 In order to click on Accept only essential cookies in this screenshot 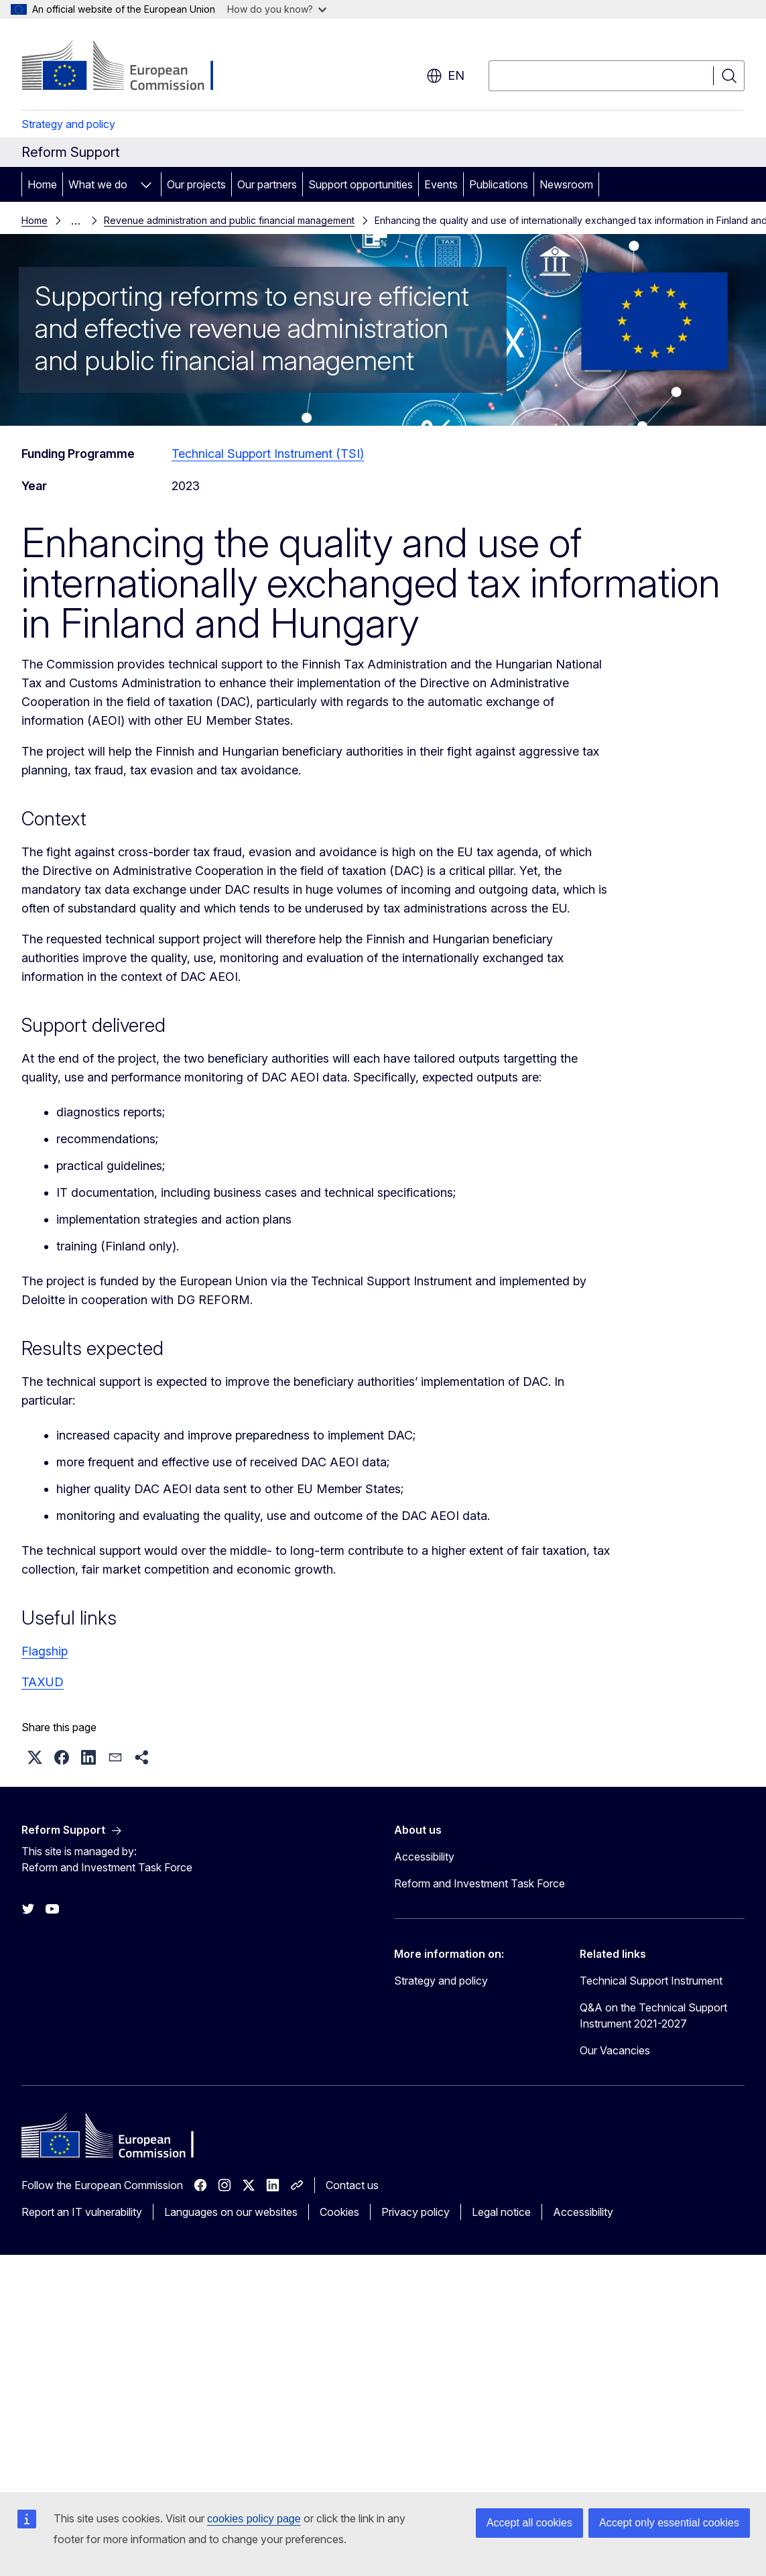, I will do `click(669, 2522)`.